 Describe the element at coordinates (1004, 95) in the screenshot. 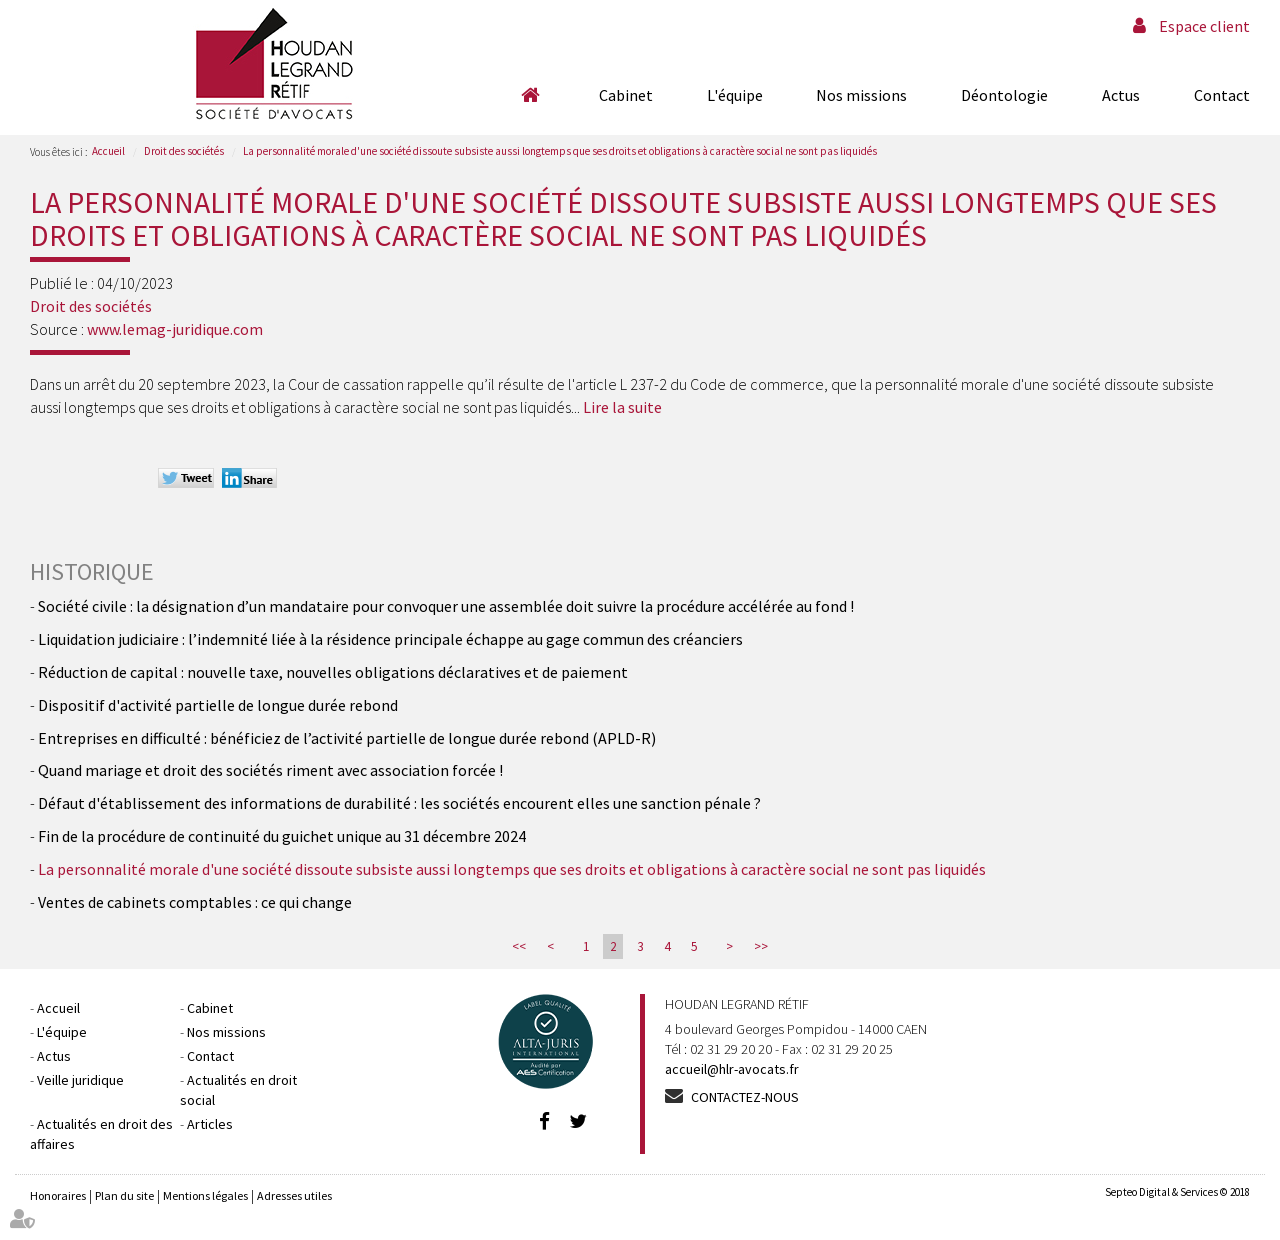

I see `Déontologie` at that location.